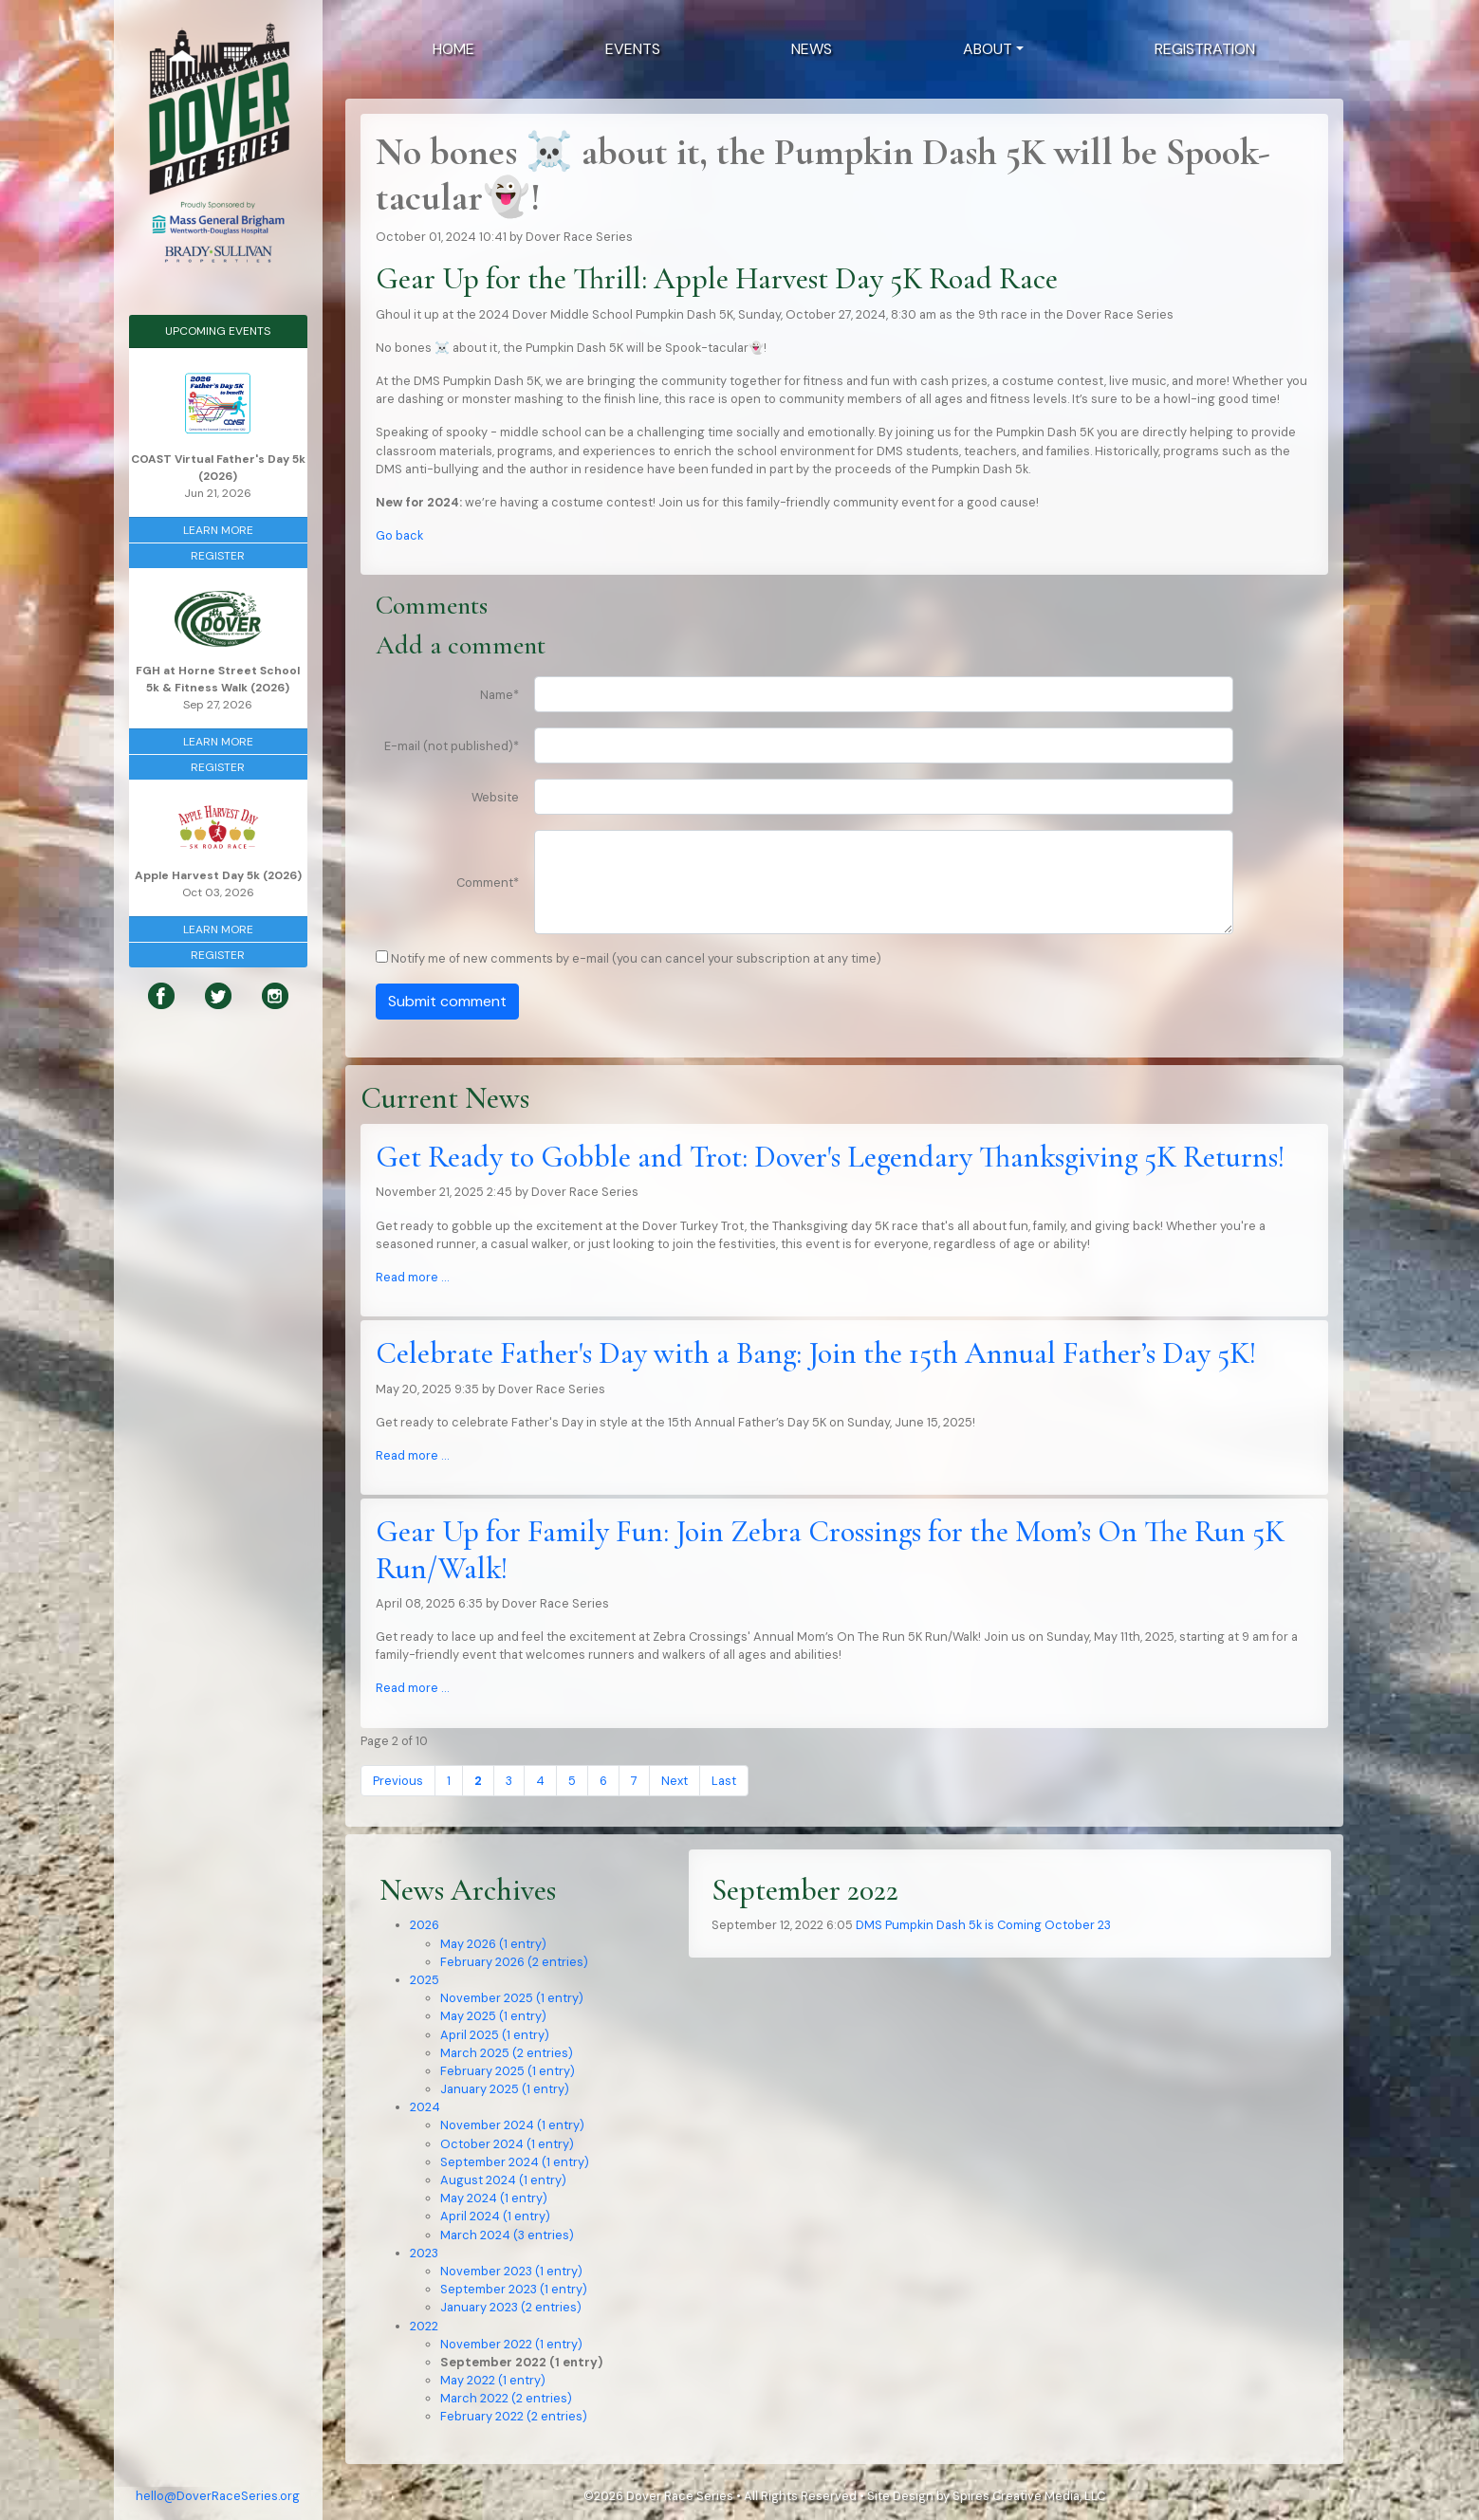  What do you see at coordinates (425, 2107) in the screenshot?
I see `2024` at bounding box center [425, 2107].